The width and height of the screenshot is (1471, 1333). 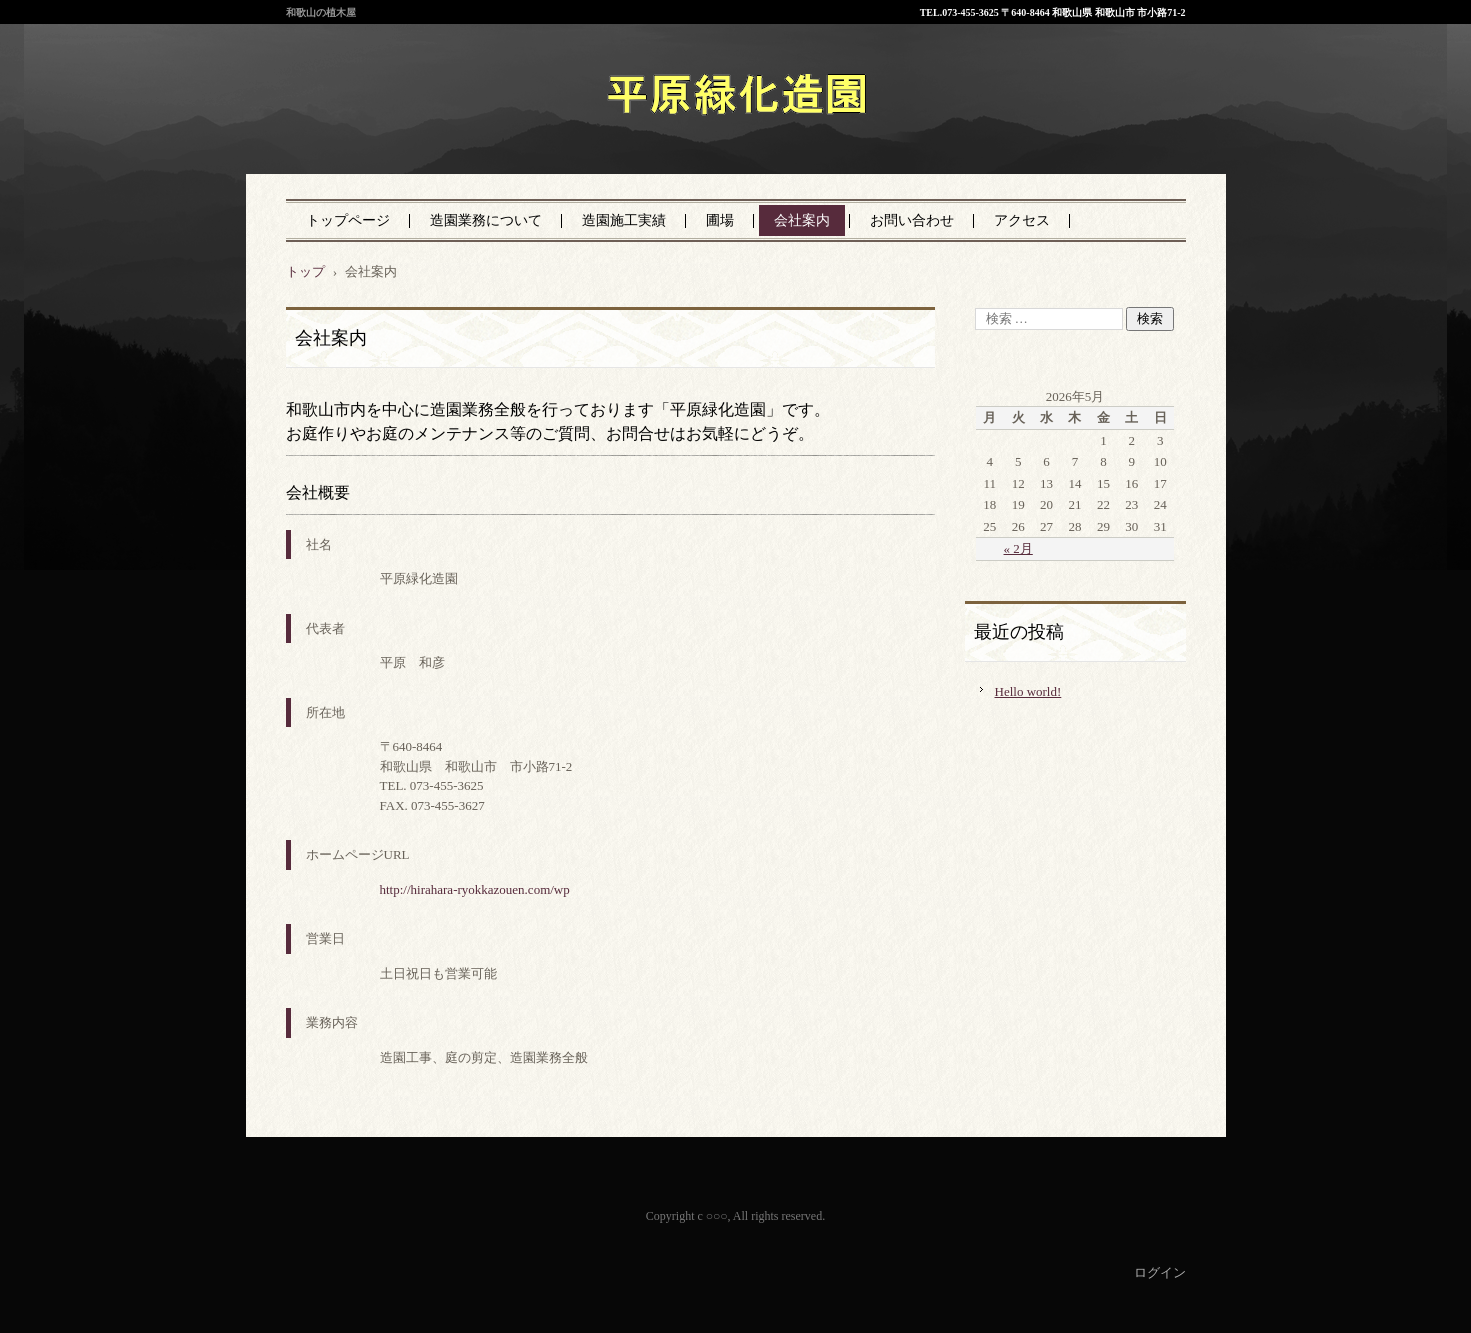 What do you see at coordinates (1018, 548) in the screenshot?
I see `« 2月` at bounding box center [1018, 548].